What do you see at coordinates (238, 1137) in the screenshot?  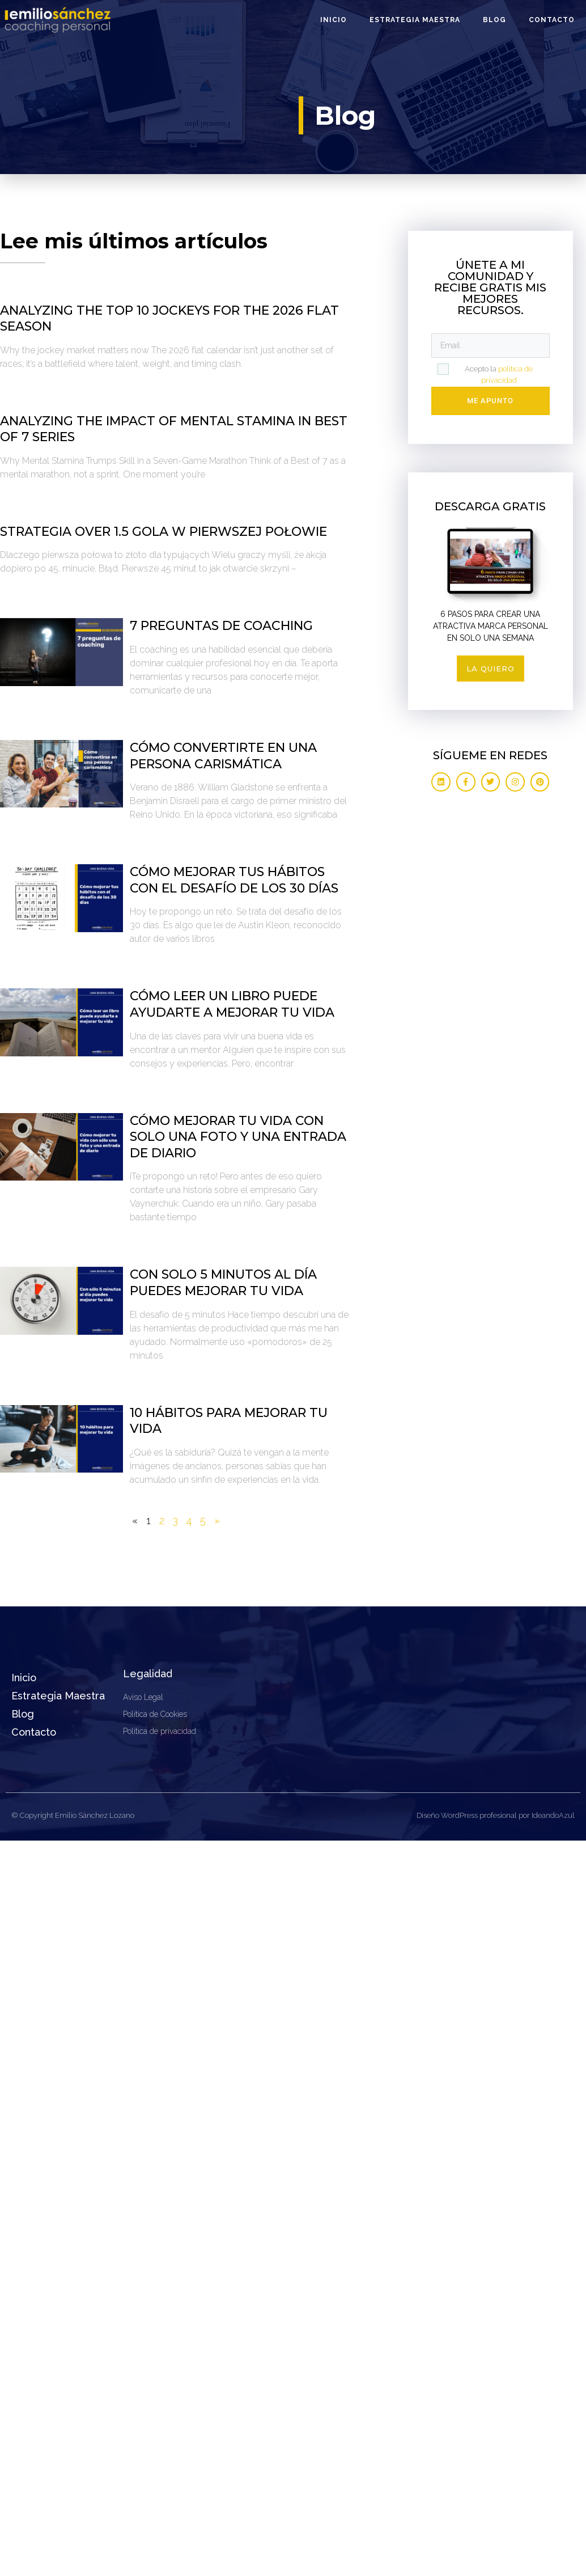 I see `Cómo mejorar tu vida con solo una foto y una entrada de diario` at bounding box center [238, 1137].